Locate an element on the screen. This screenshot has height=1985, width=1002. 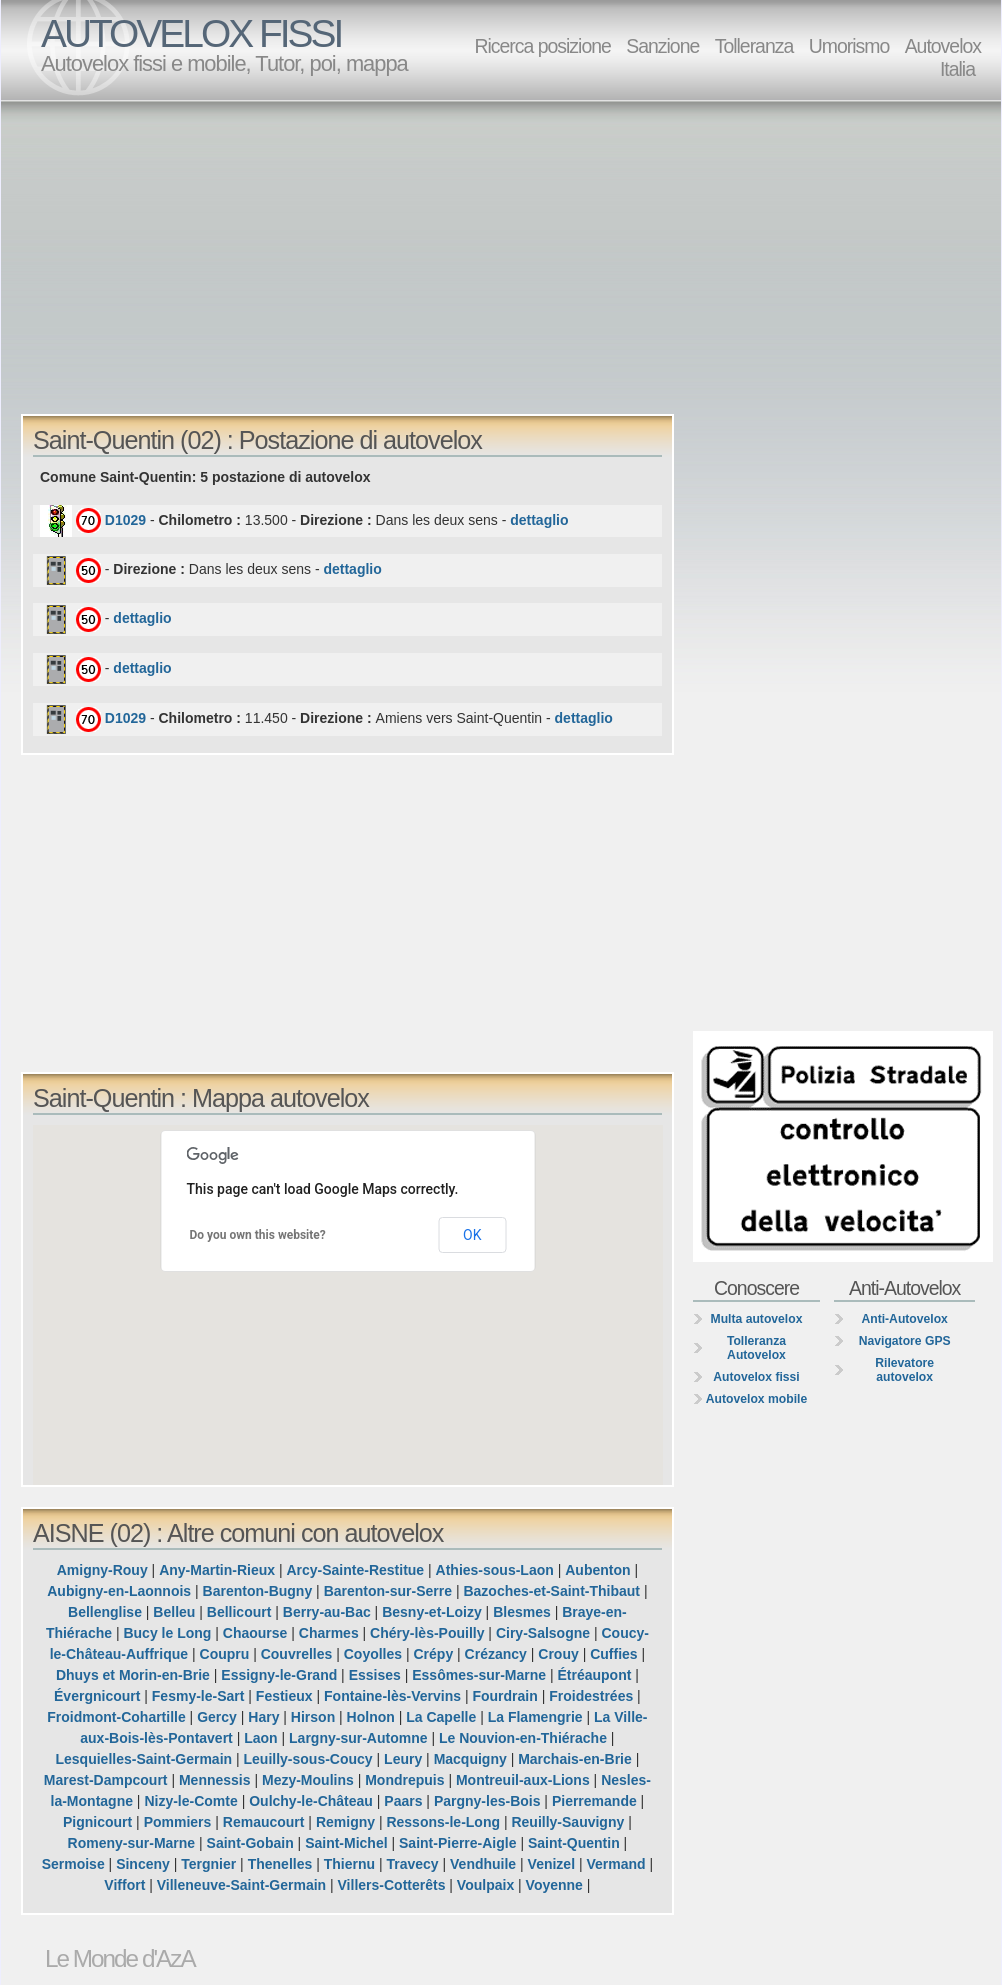
Froidestrées is located at coordinates (591, 1696).